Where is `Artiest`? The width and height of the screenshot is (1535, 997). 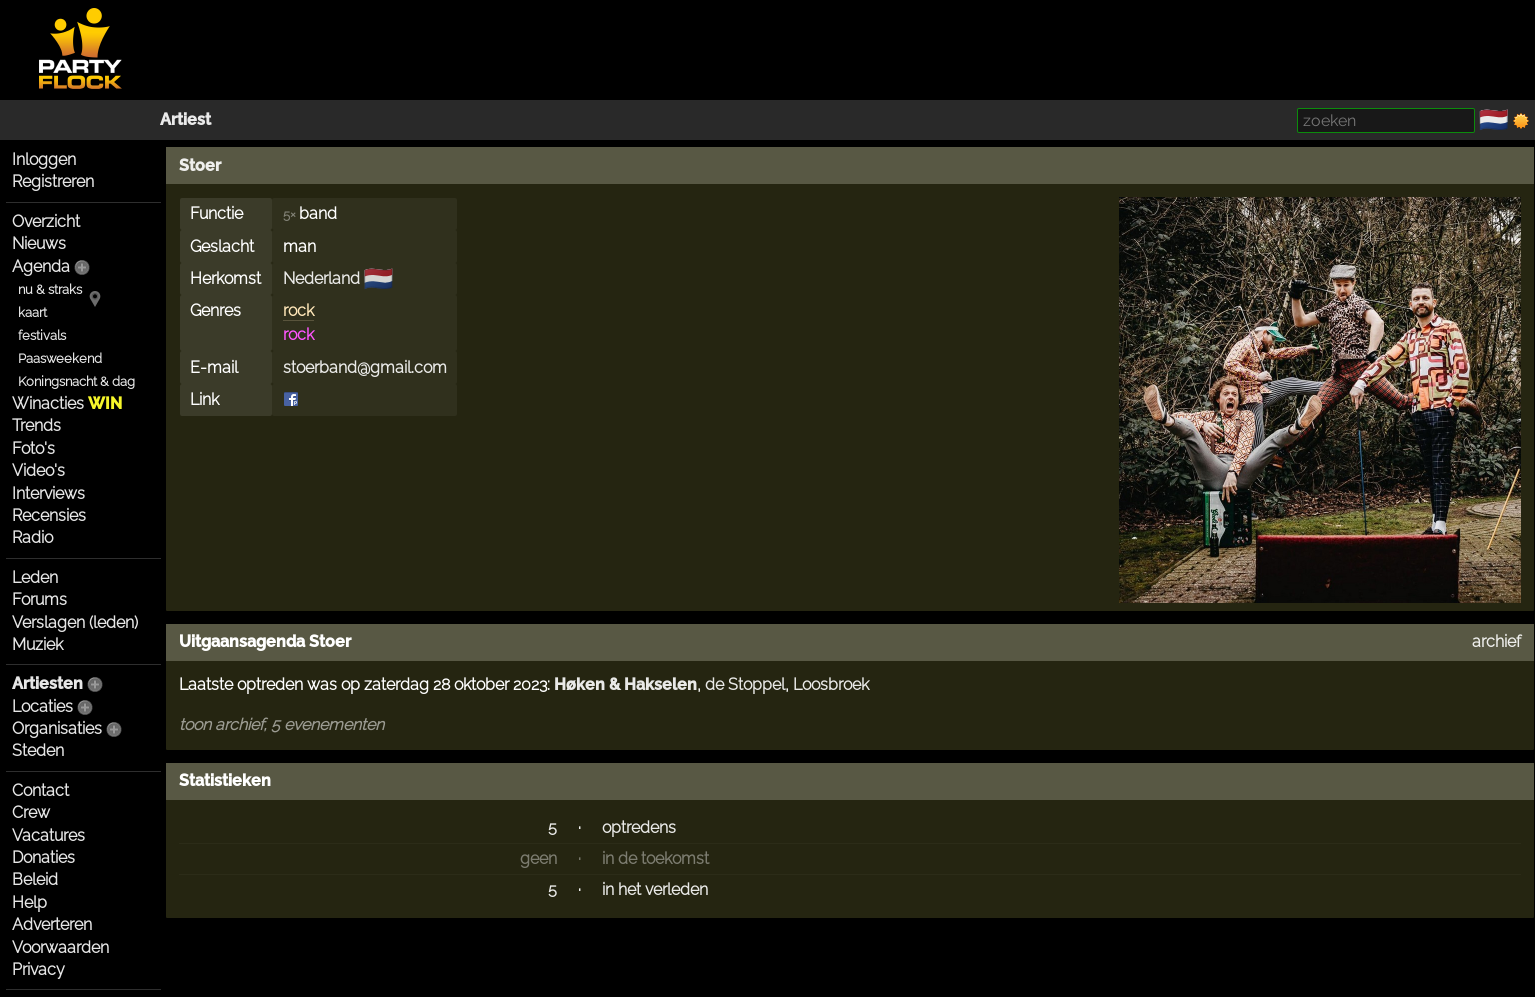
Artiest is located at coordinates (185, 119).